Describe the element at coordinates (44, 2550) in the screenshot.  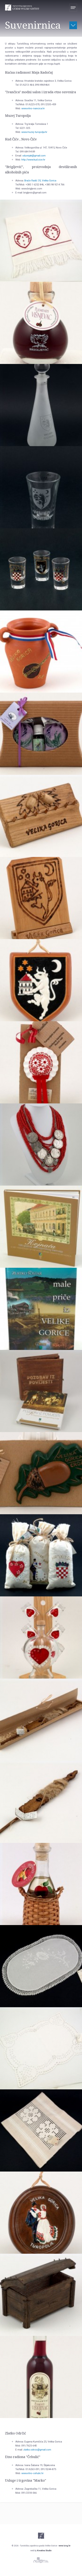
I see `Kreativa Studio` at that location.